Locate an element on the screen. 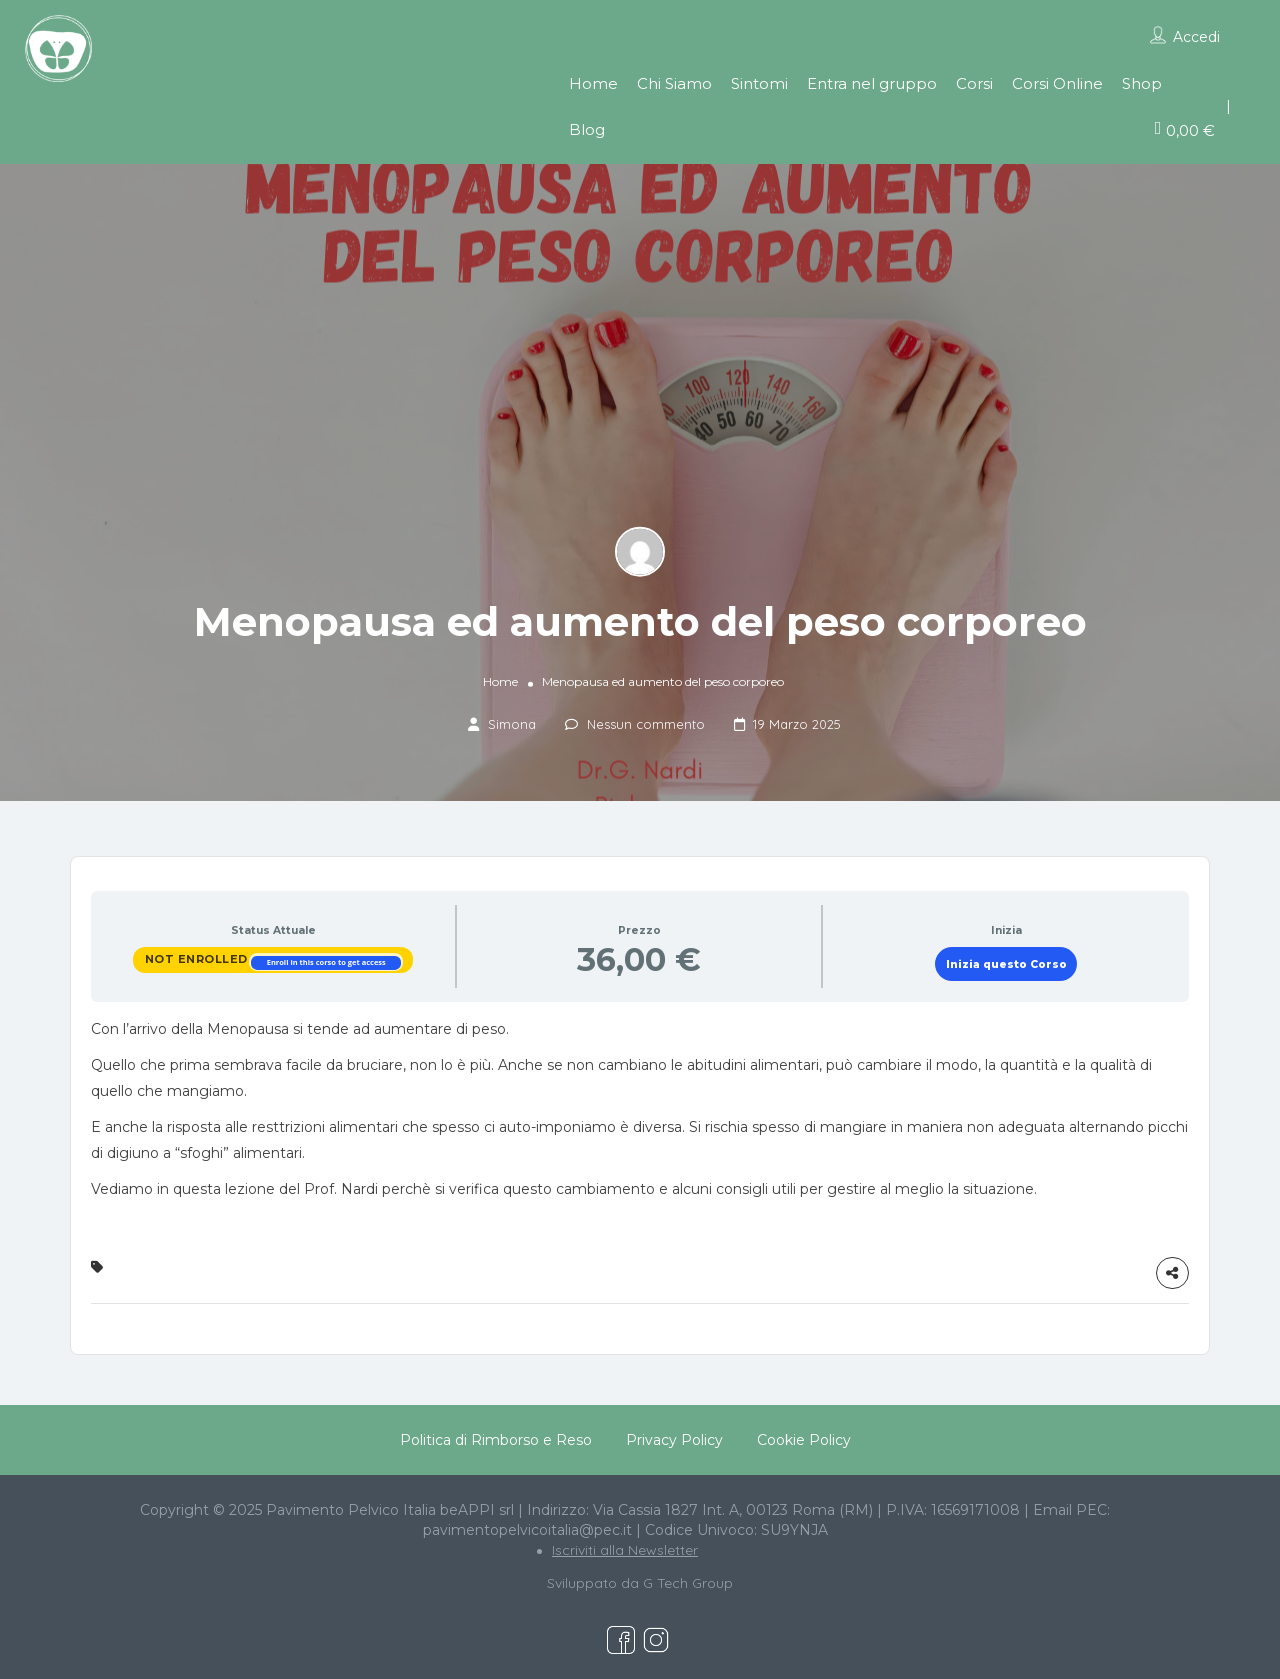  Accedi is located at coordinates (1196, 37).